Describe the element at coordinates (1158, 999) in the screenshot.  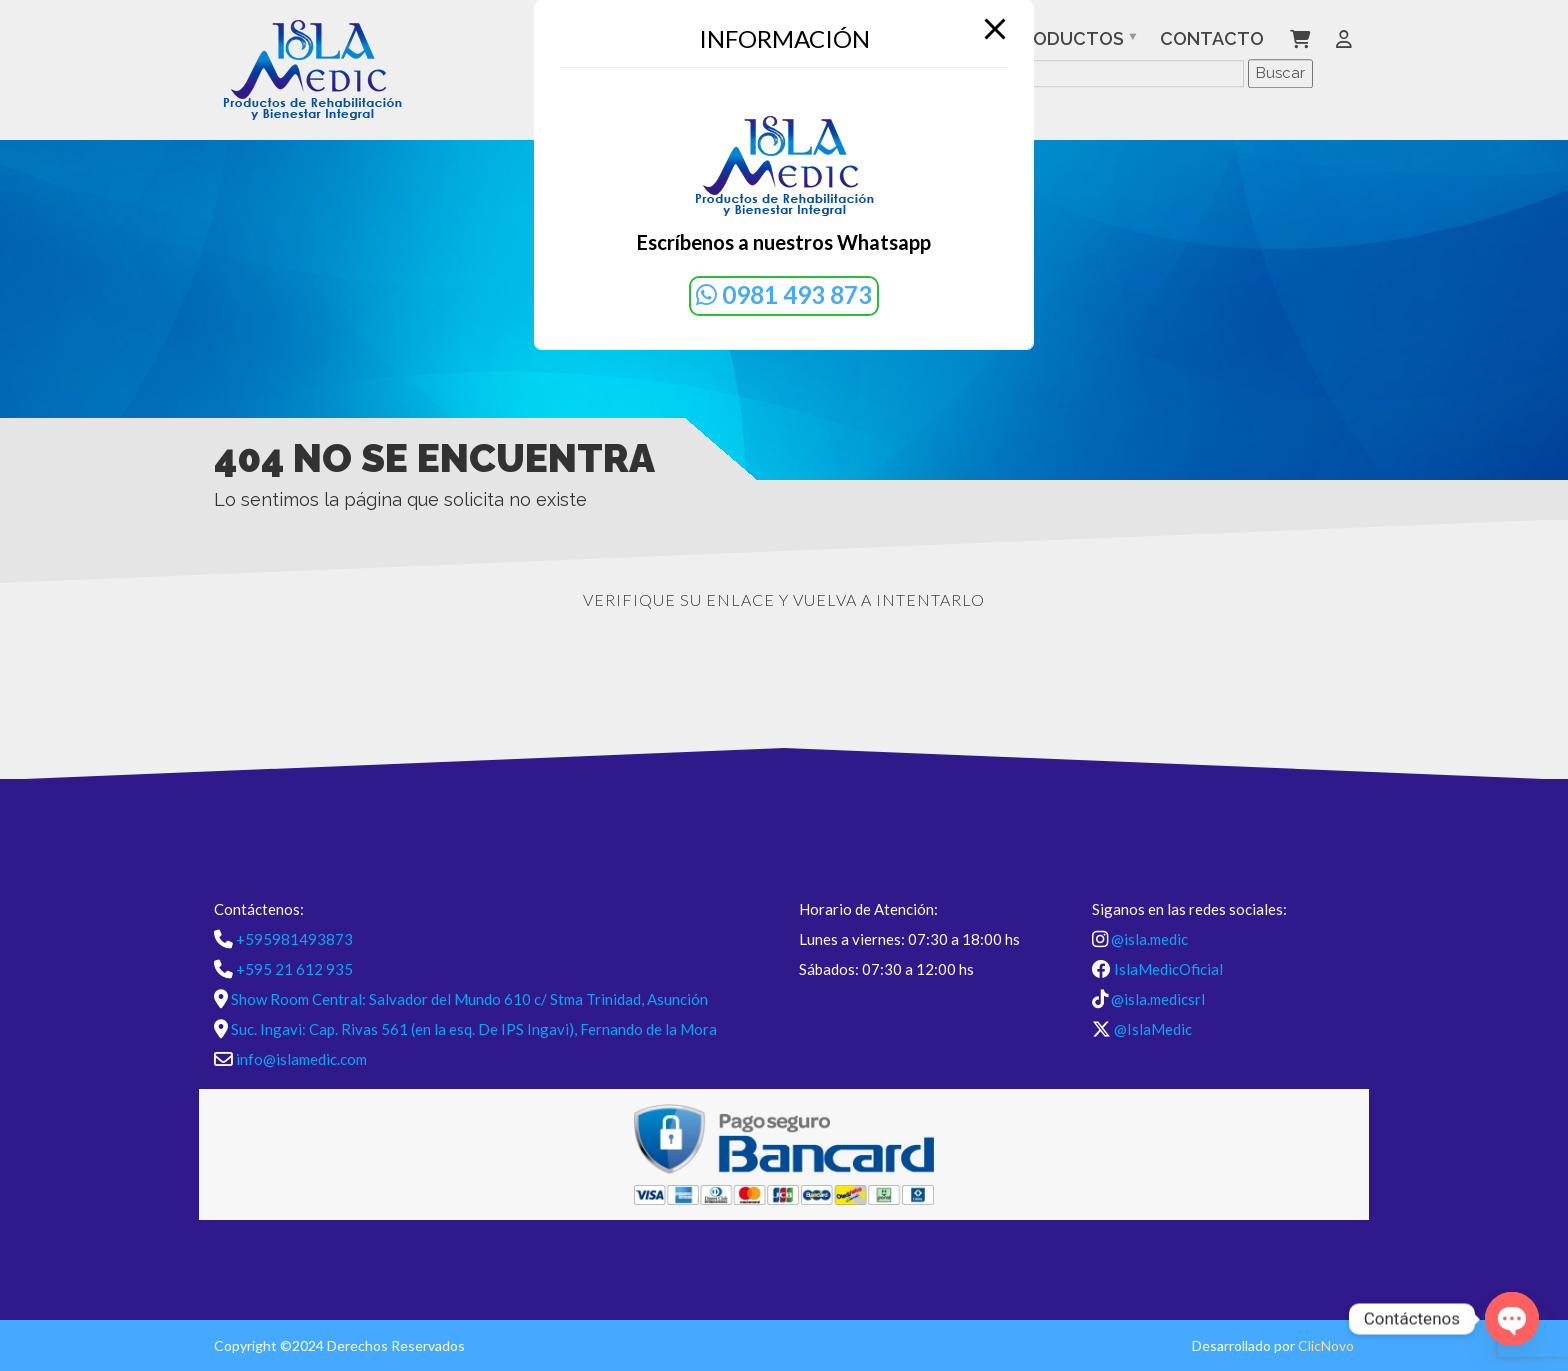
I see `@isla.medicsrl` at that location.